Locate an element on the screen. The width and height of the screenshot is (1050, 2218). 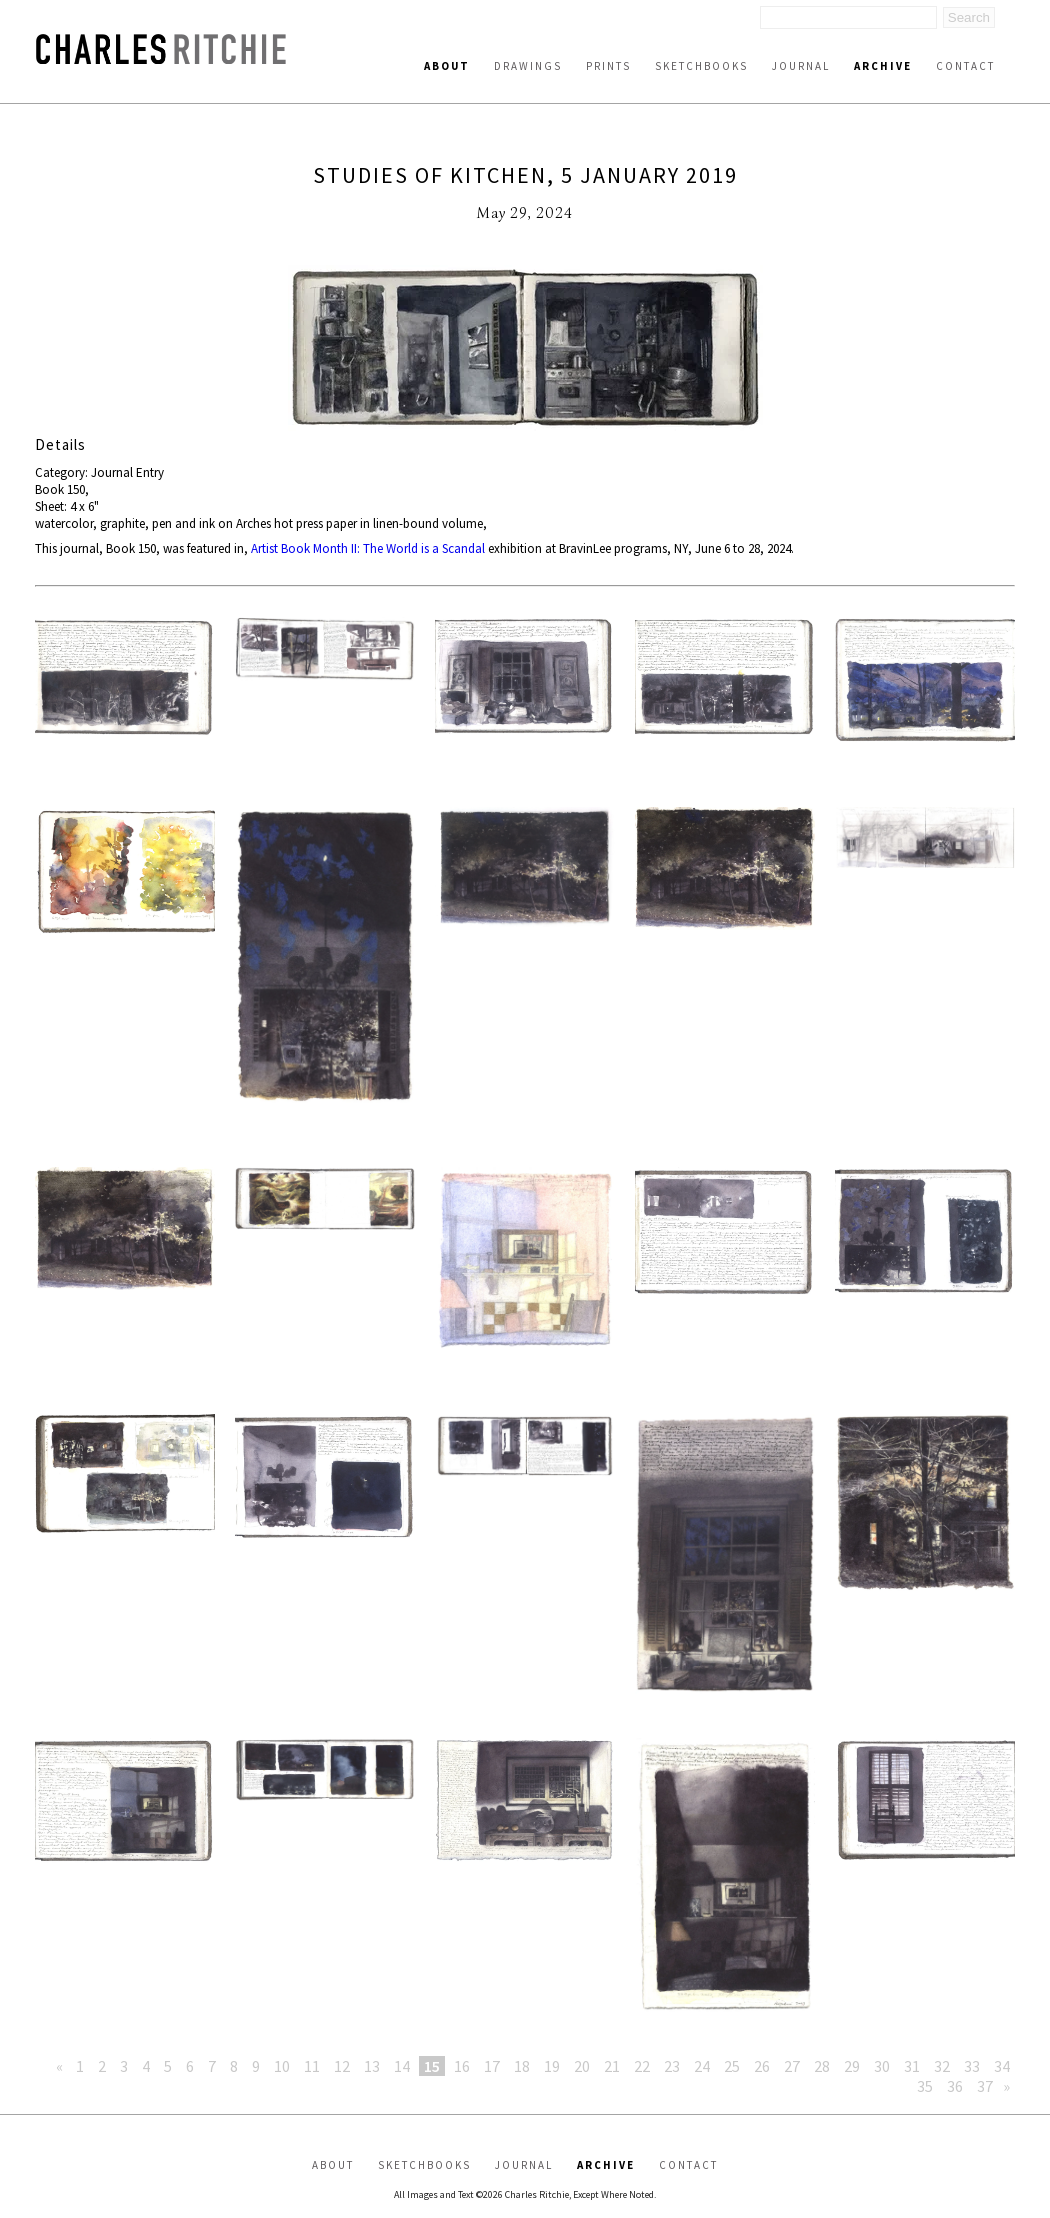
10 is located at coordinates (282, 2066).